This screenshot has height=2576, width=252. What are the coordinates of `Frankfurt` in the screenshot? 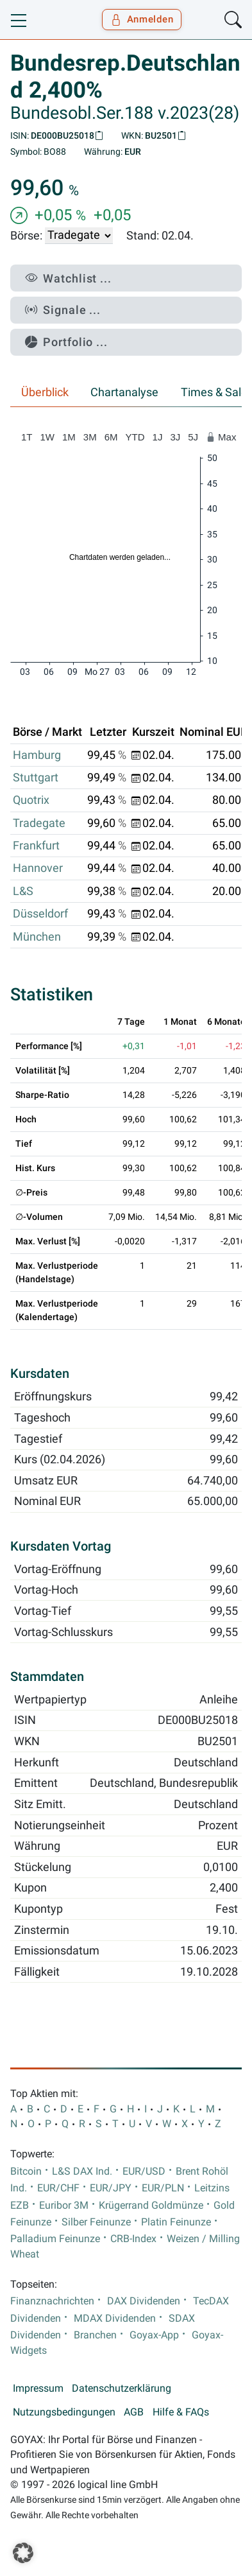 It's located at (36, 845).